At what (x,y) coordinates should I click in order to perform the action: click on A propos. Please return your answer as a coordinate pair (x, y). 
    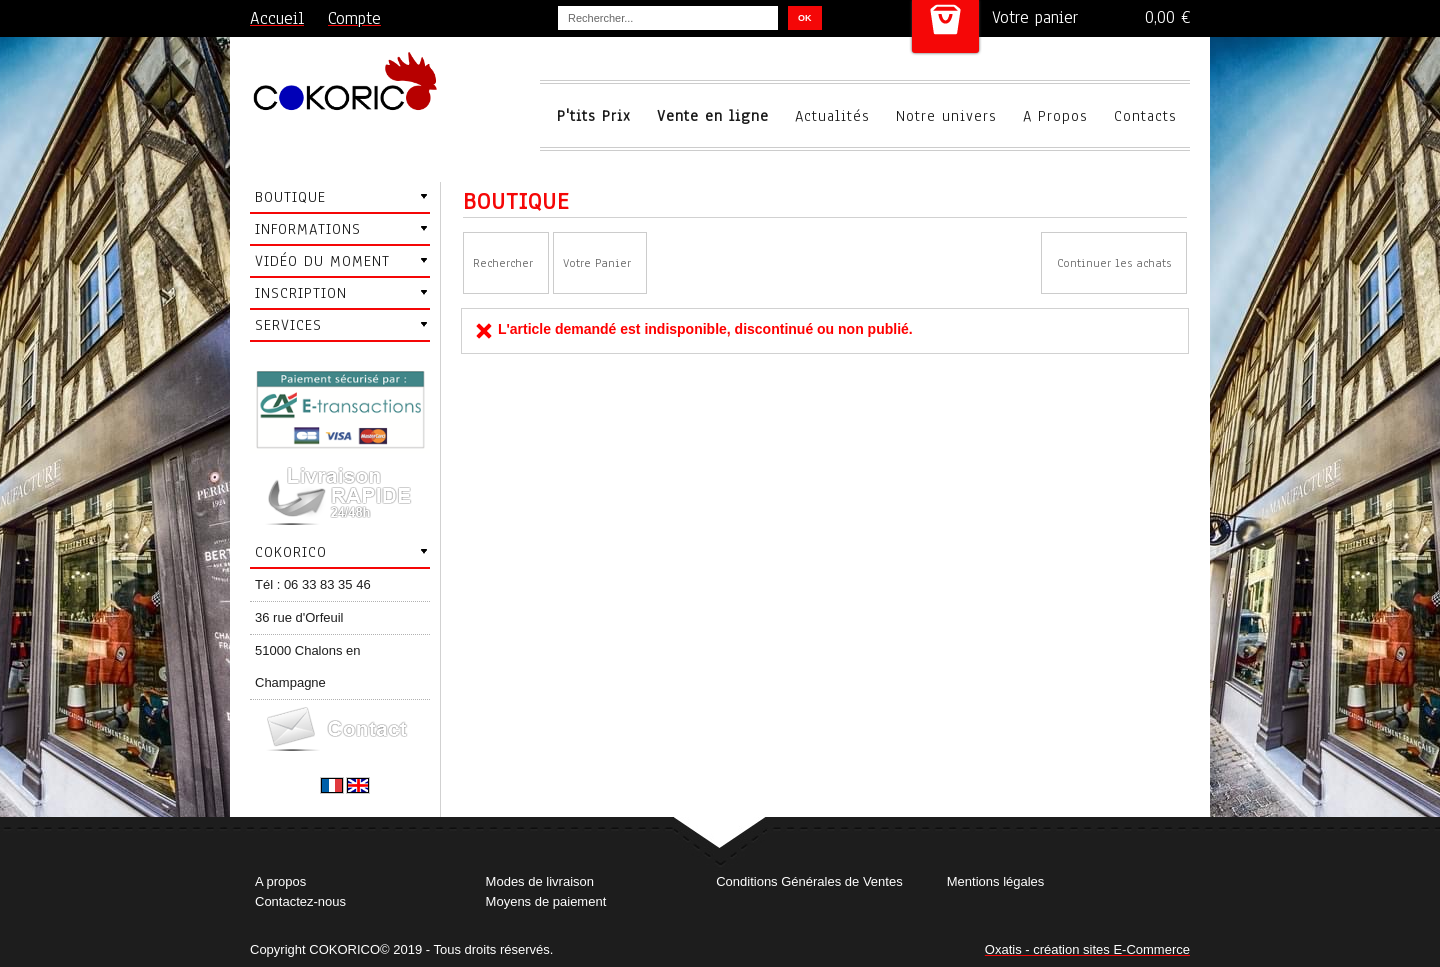
    Looking at the image, I should click on (280, 881).